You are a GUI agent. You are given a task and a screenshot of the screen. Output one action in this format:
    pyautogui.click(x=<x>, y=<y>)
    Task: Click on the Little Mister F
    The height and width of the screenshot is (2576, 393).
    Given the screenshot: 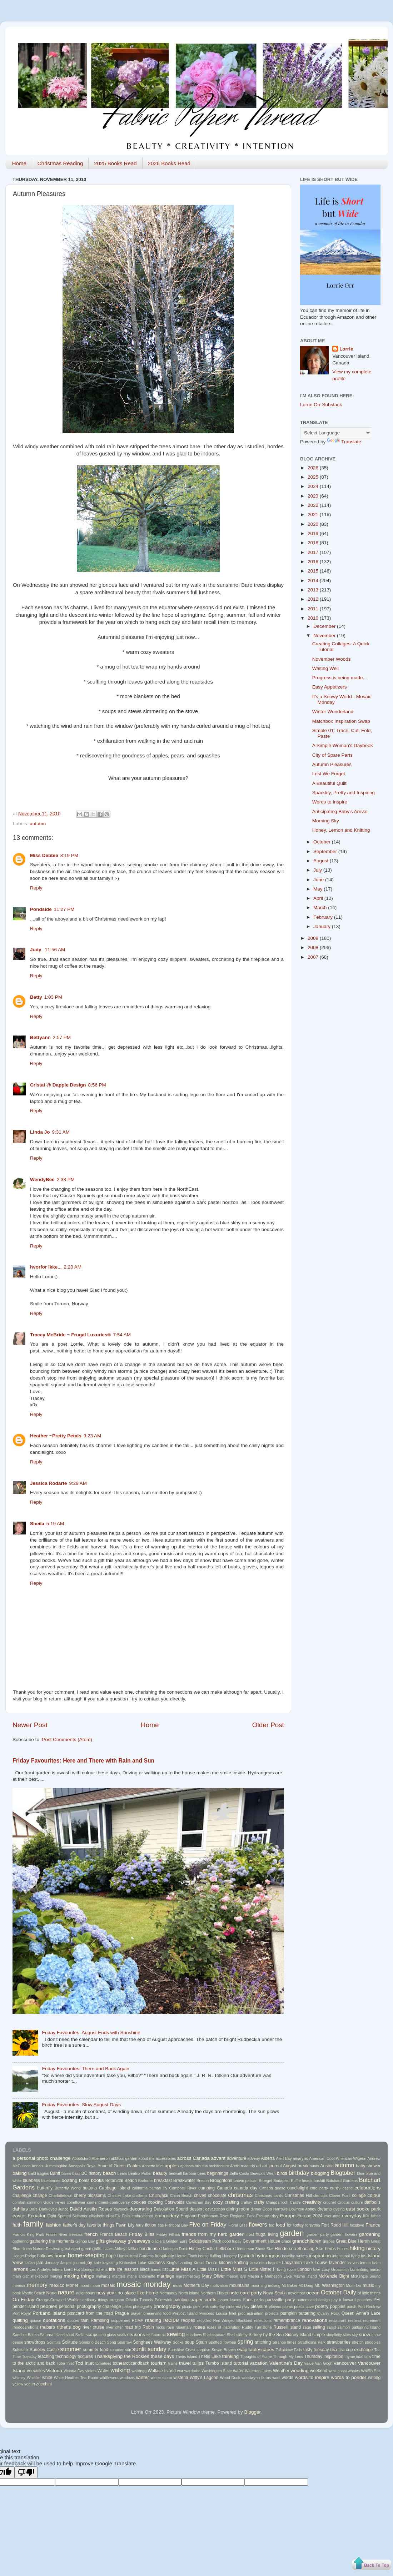 What is the action you would take?
    pyautogui.click(x=262, y=2269)
    